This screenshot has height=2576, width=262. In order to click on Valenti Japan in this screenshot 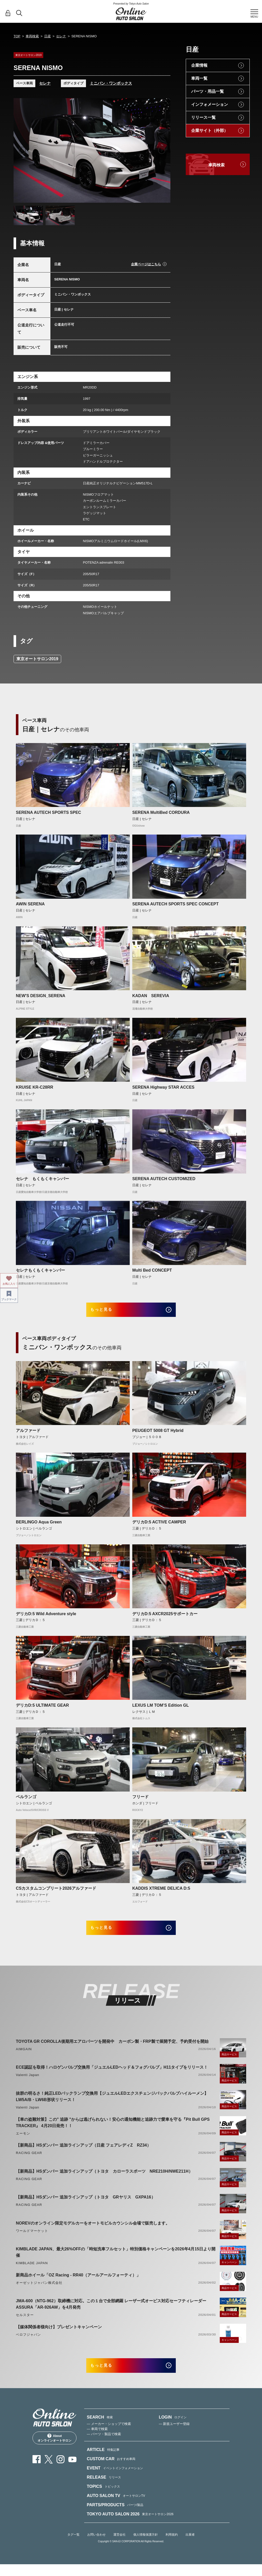, I will do `click(27, 2083)`.